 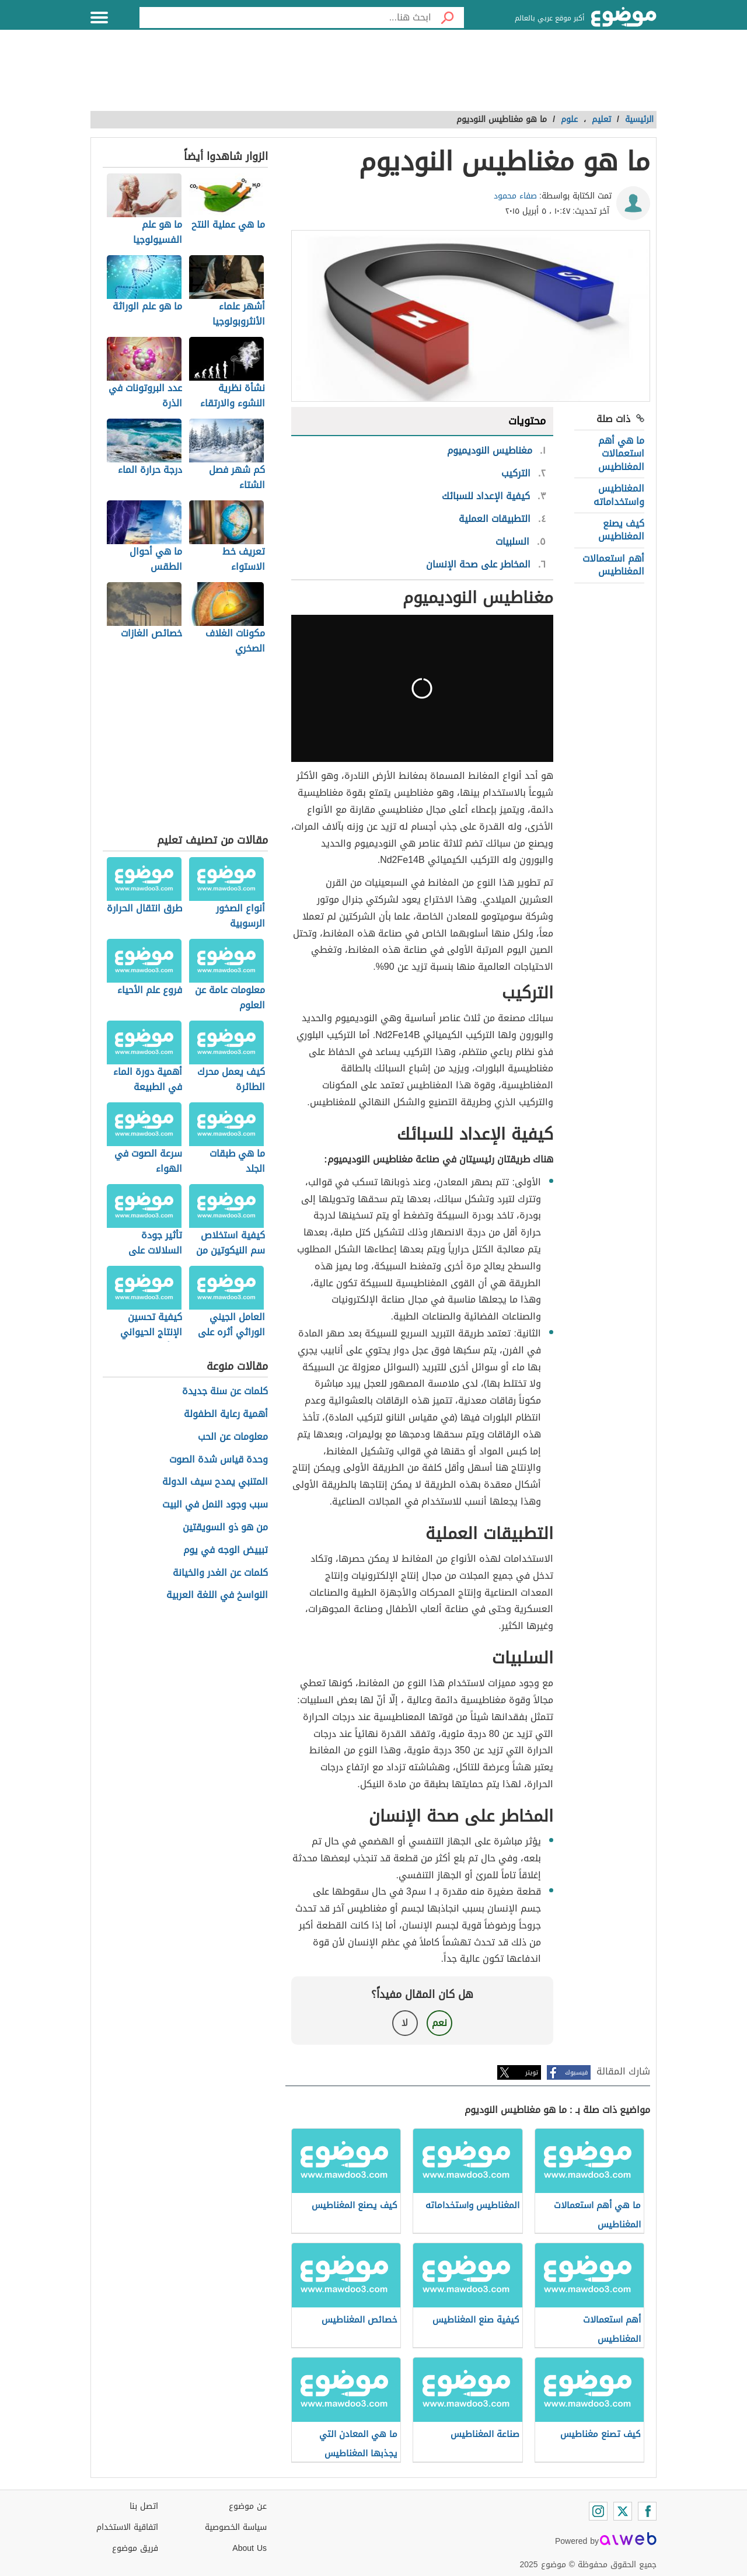 I want to click on [Facebook], so click(x=647, y=2511).